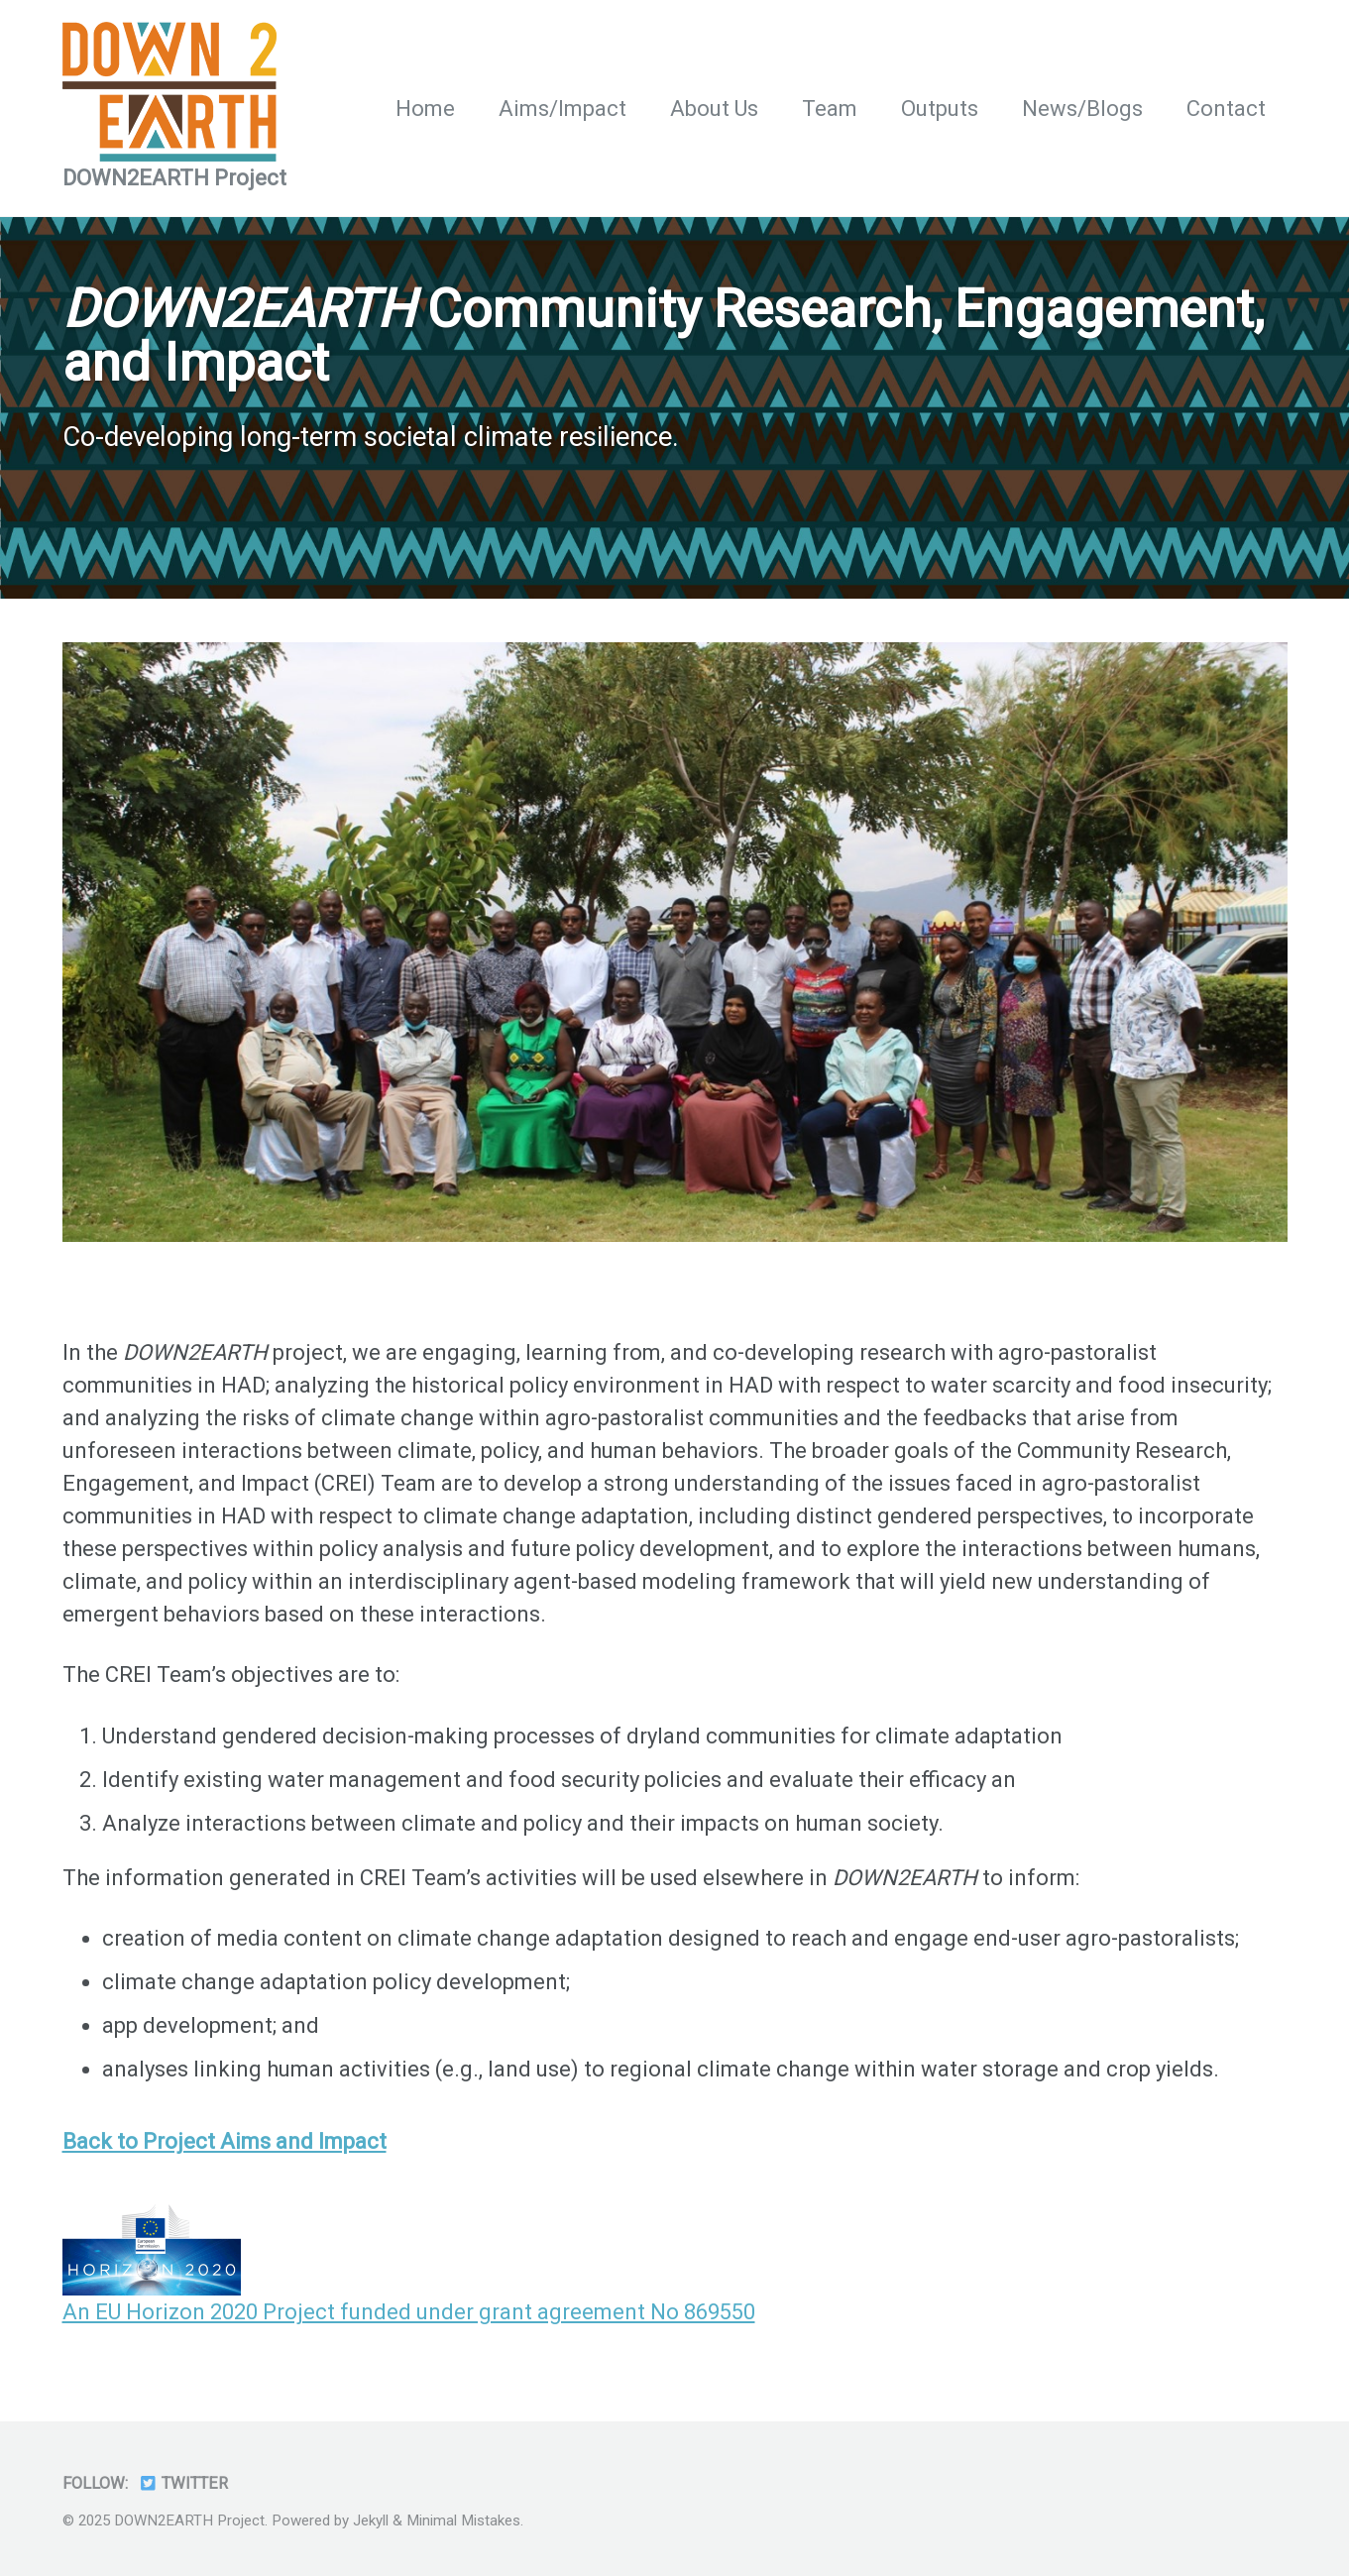 The height and width of the screenshot is (2576, 1349). Describe the element at coordinates (939, 108) in the screenshot. I see `Outputs` at that location.